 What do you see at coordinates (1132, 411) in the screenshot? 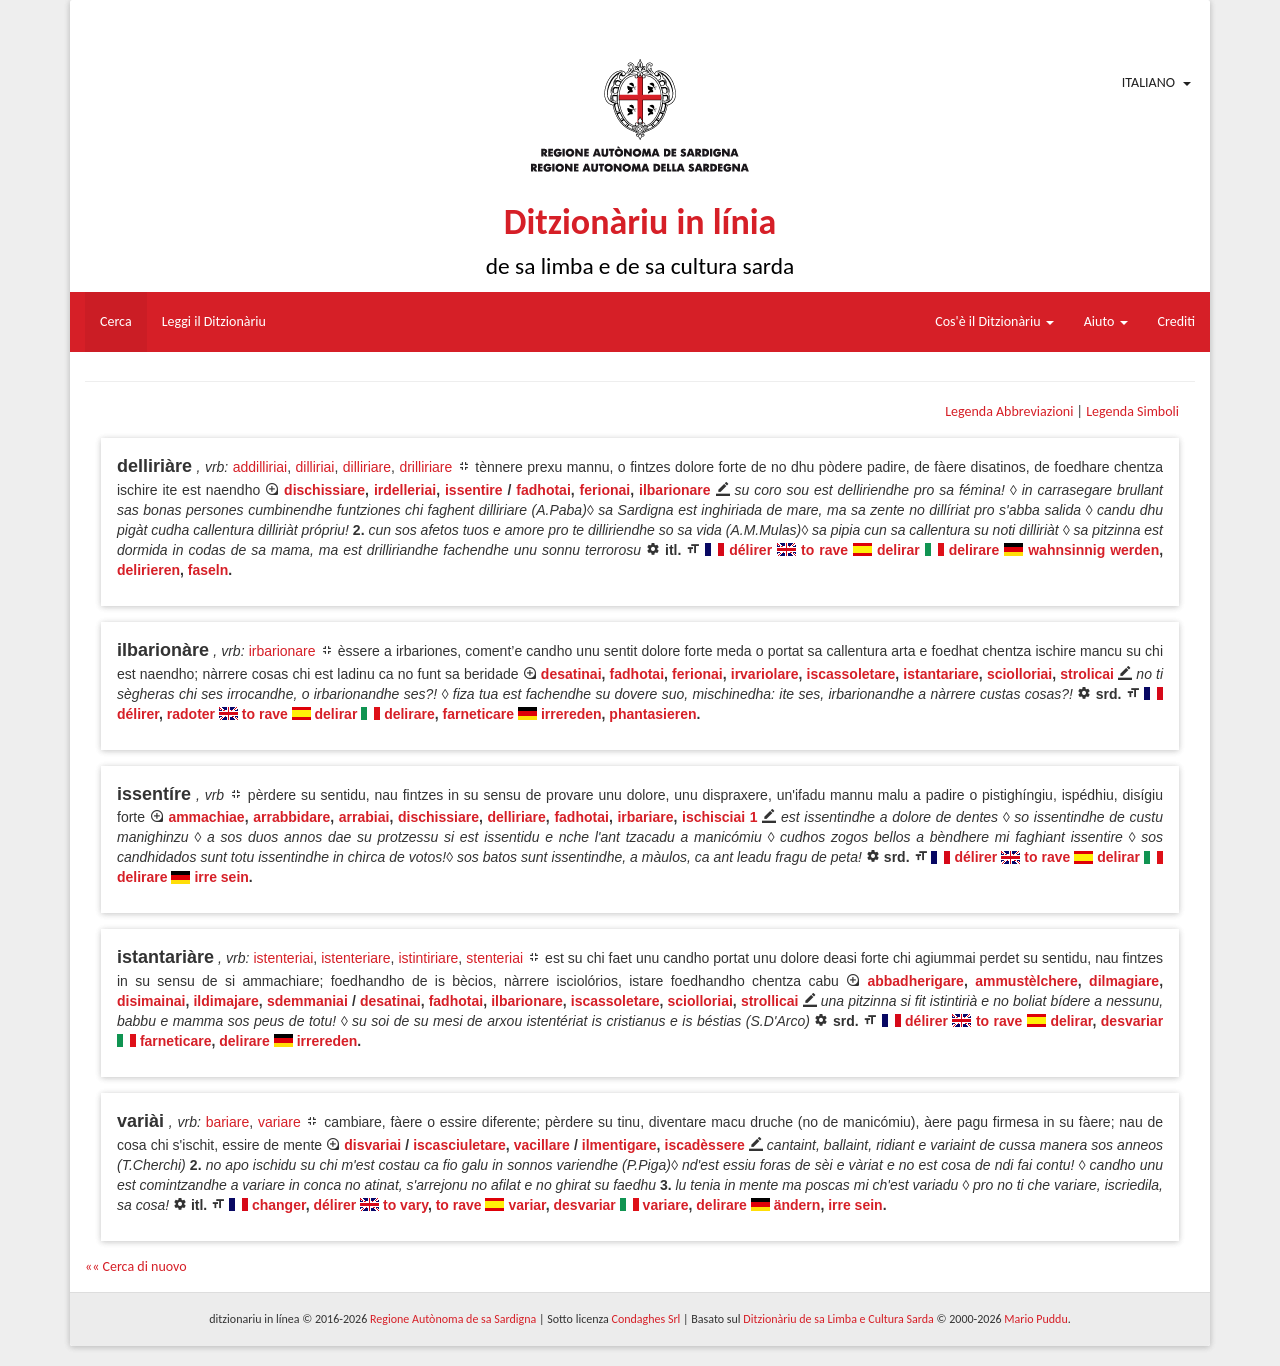
I see `Legenda Simboli` at bounding box center [1132, 411].